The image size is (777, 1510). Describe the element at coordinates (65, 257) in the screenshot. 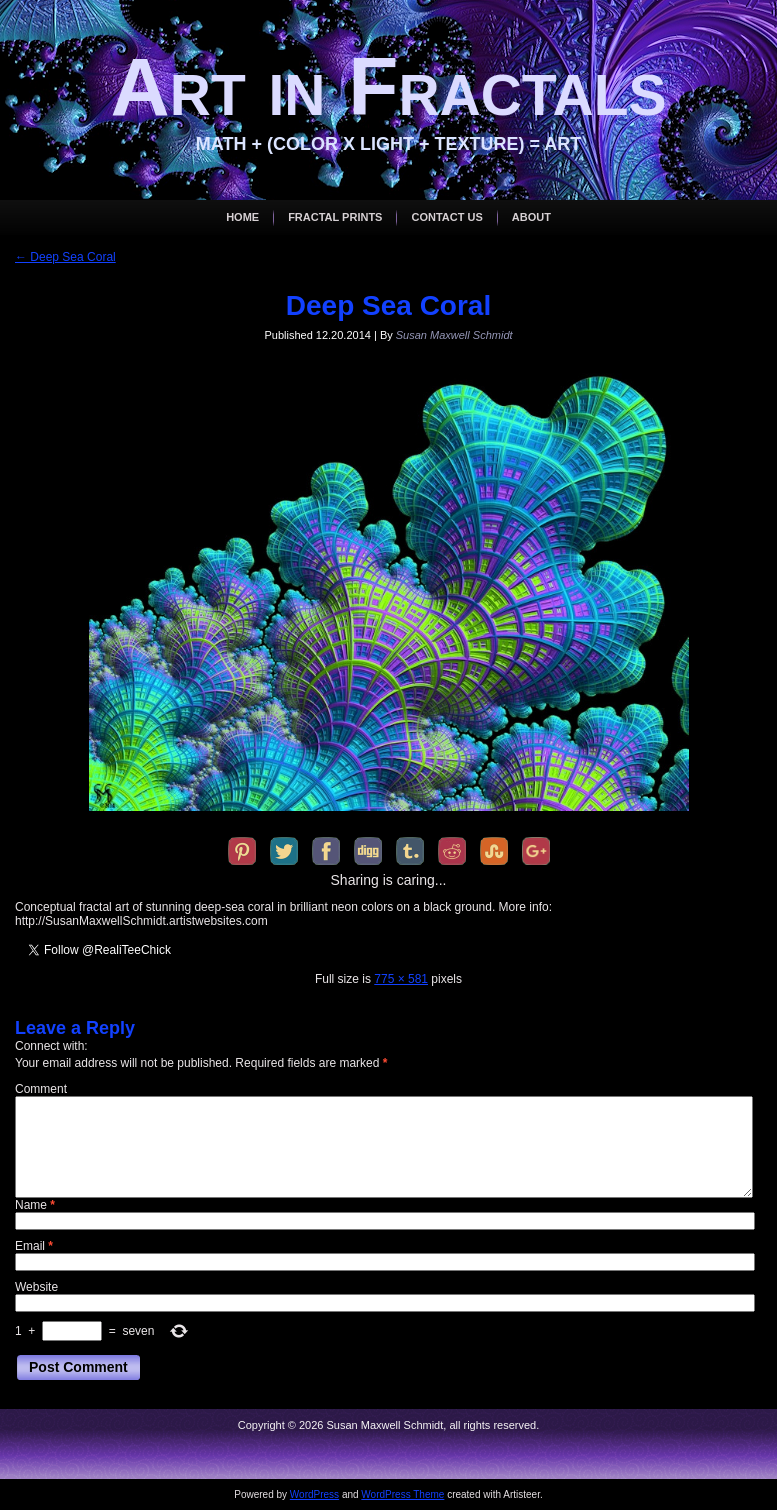

I see `Deep Sea Coral` at that location.